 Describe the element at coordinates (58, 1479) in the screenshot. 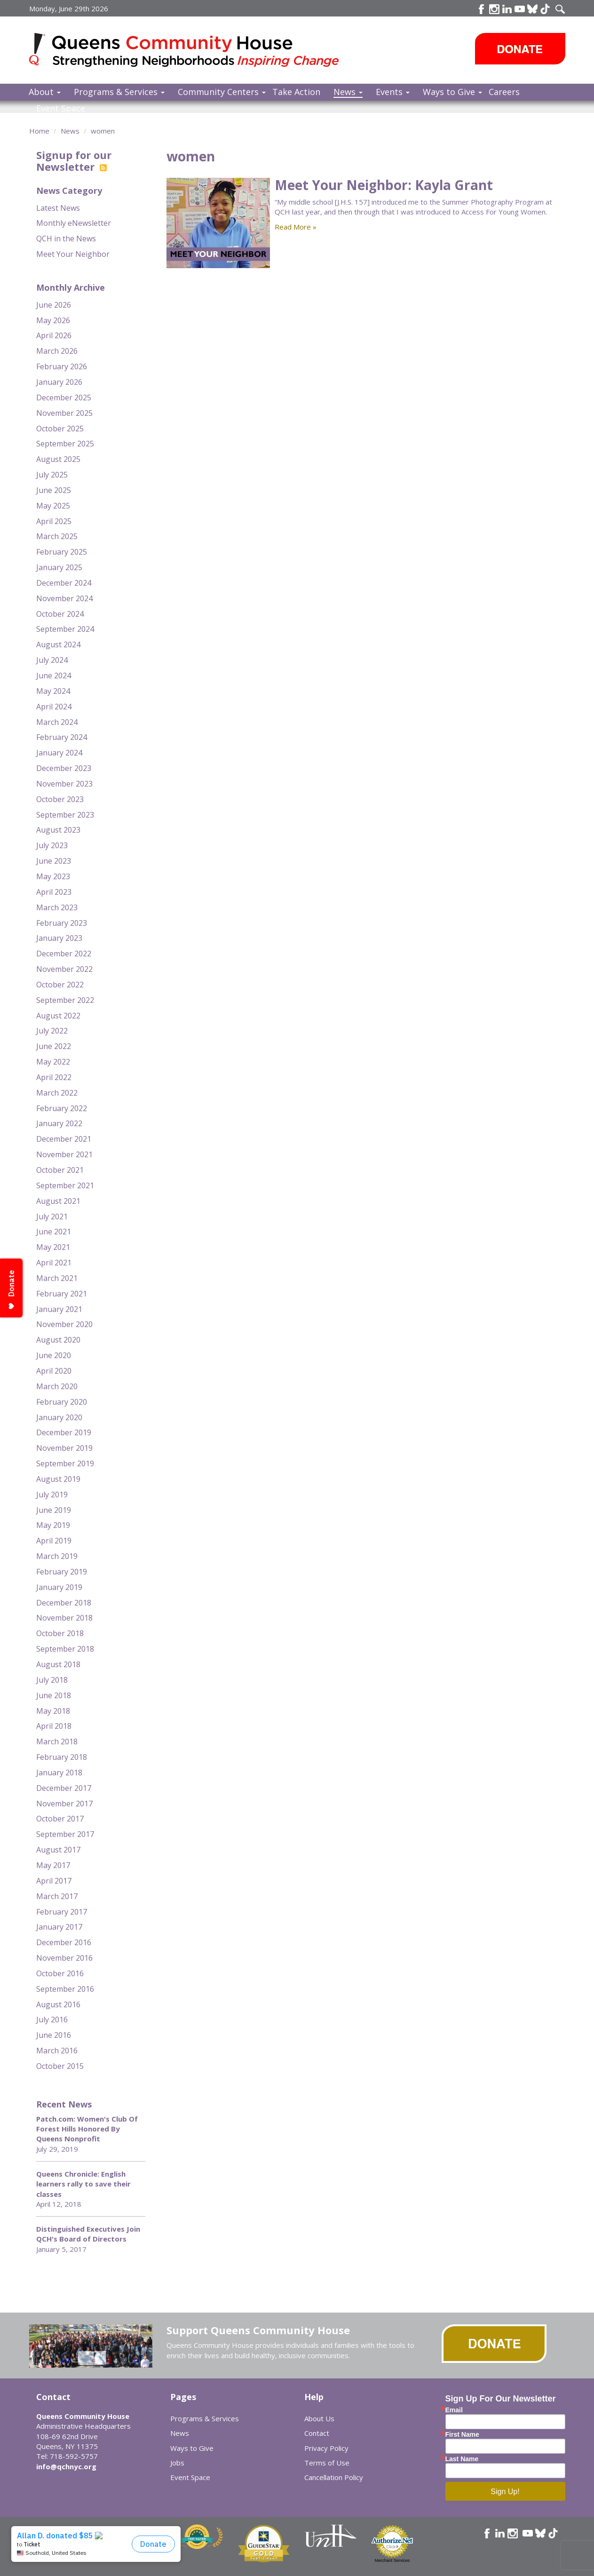

I see `August 2019` at that location.